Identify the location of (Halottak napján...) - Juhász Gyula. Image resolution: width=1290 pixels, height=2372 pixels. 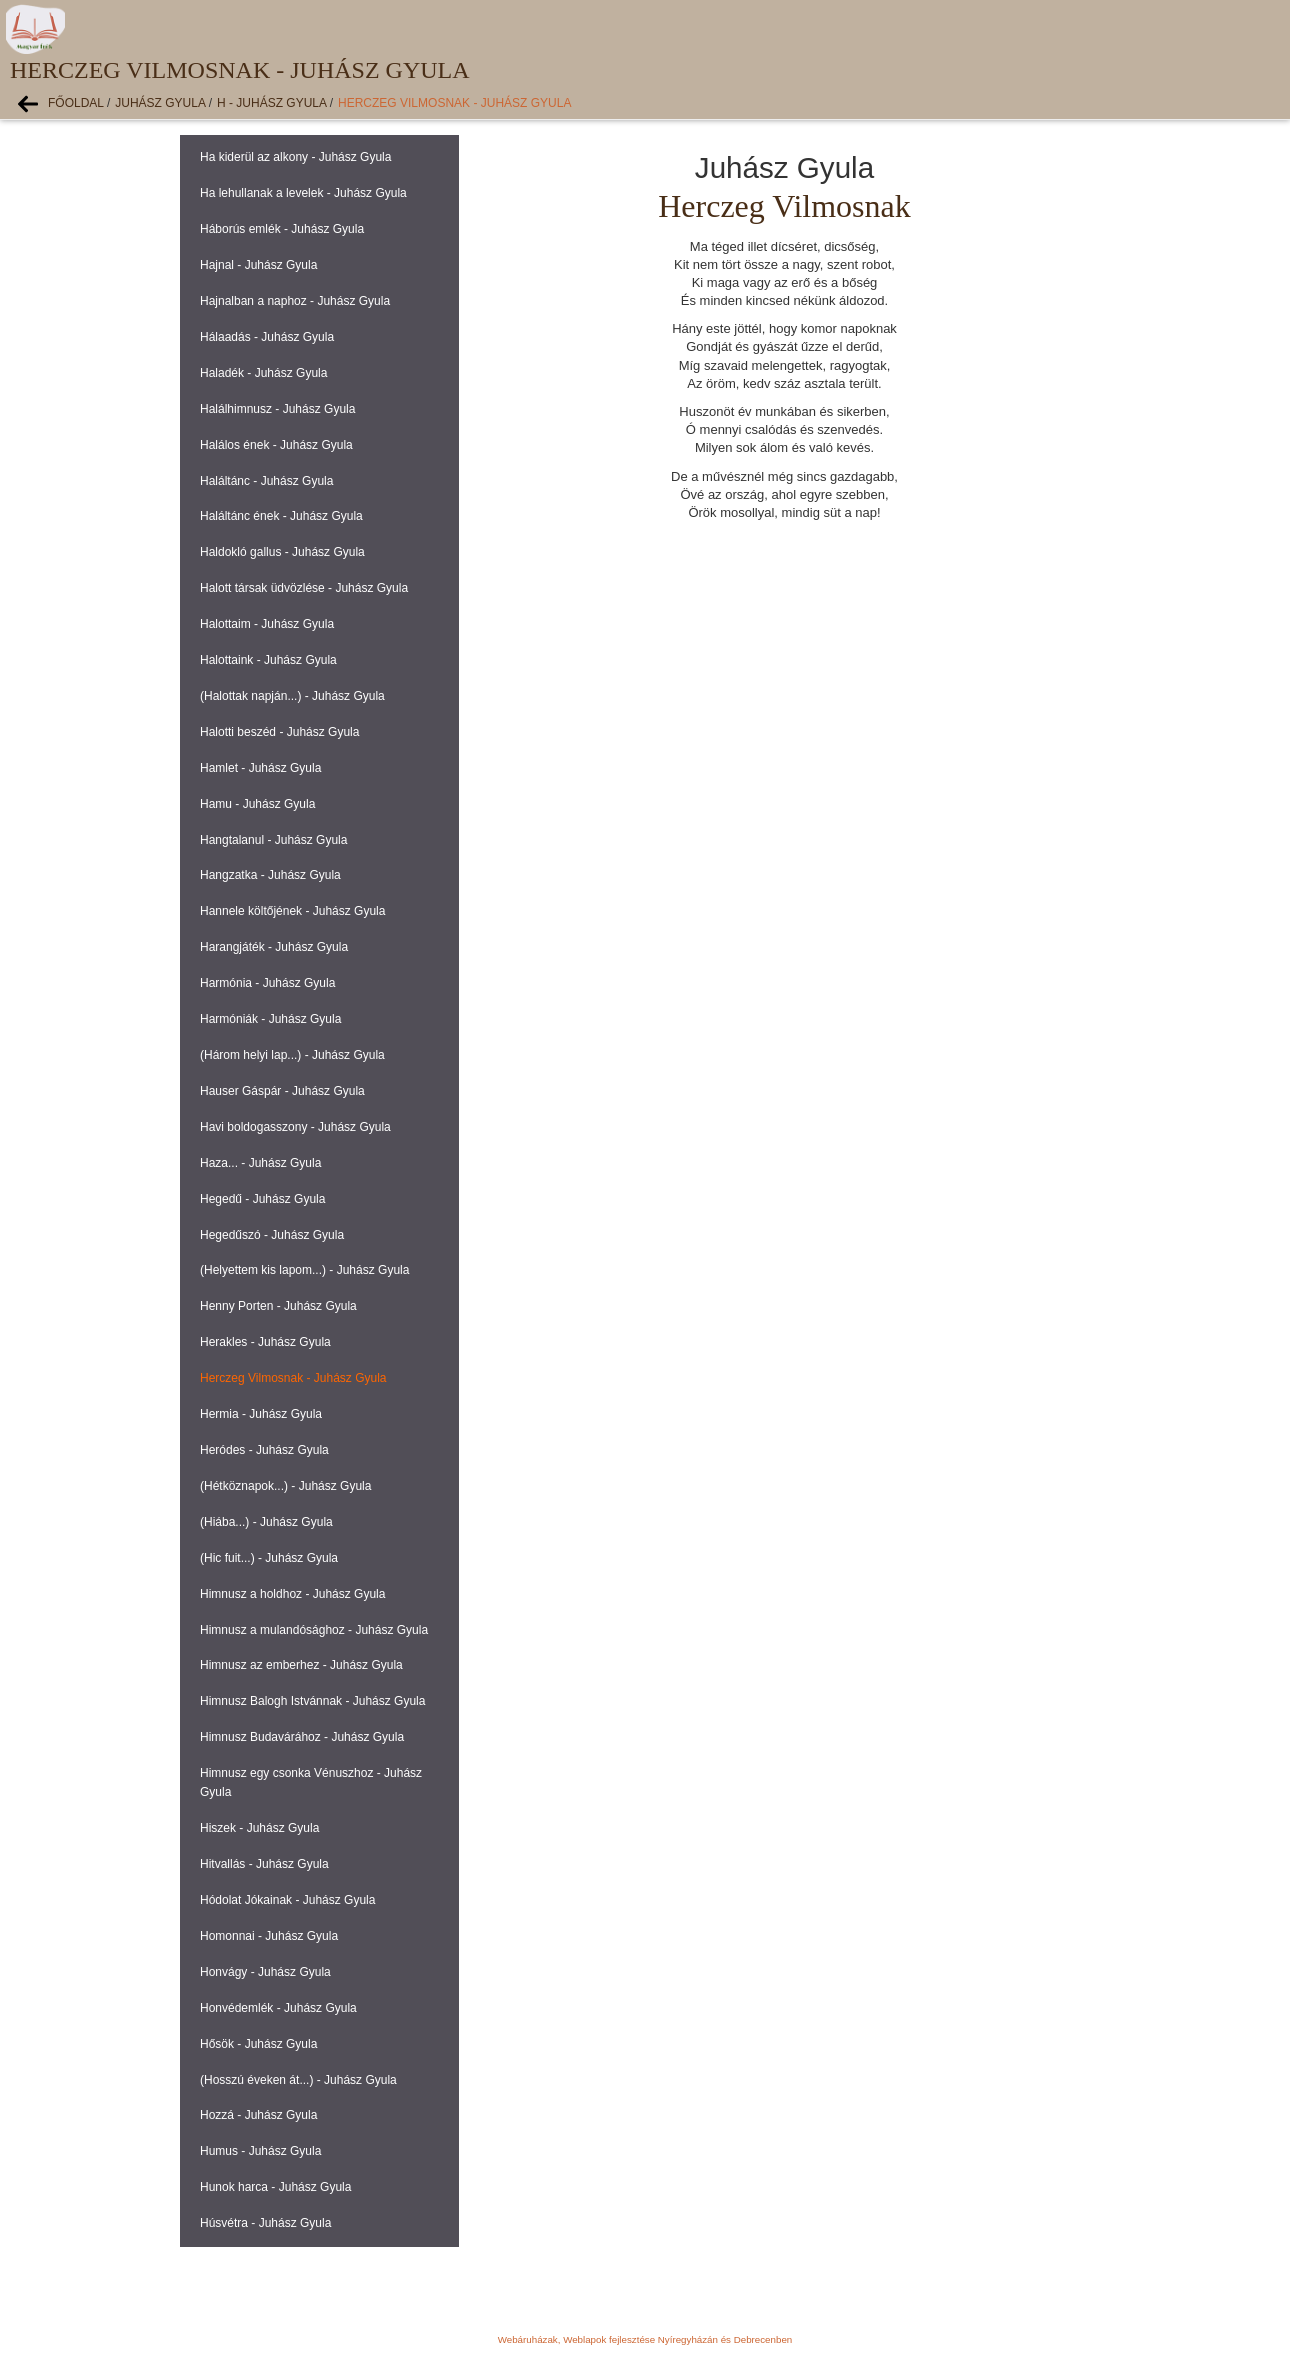
(292, 696).